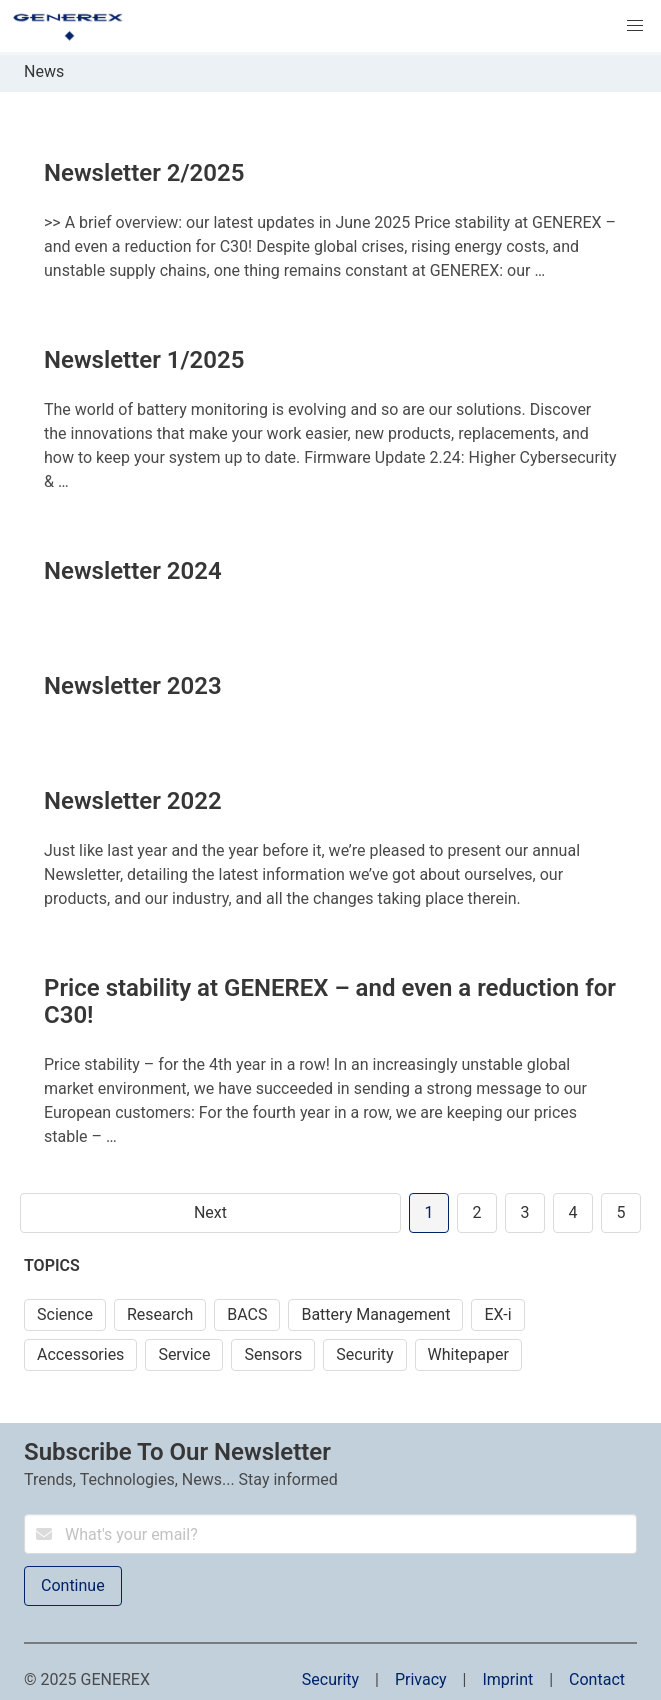  I want to click on Security, so click(364, 1354).